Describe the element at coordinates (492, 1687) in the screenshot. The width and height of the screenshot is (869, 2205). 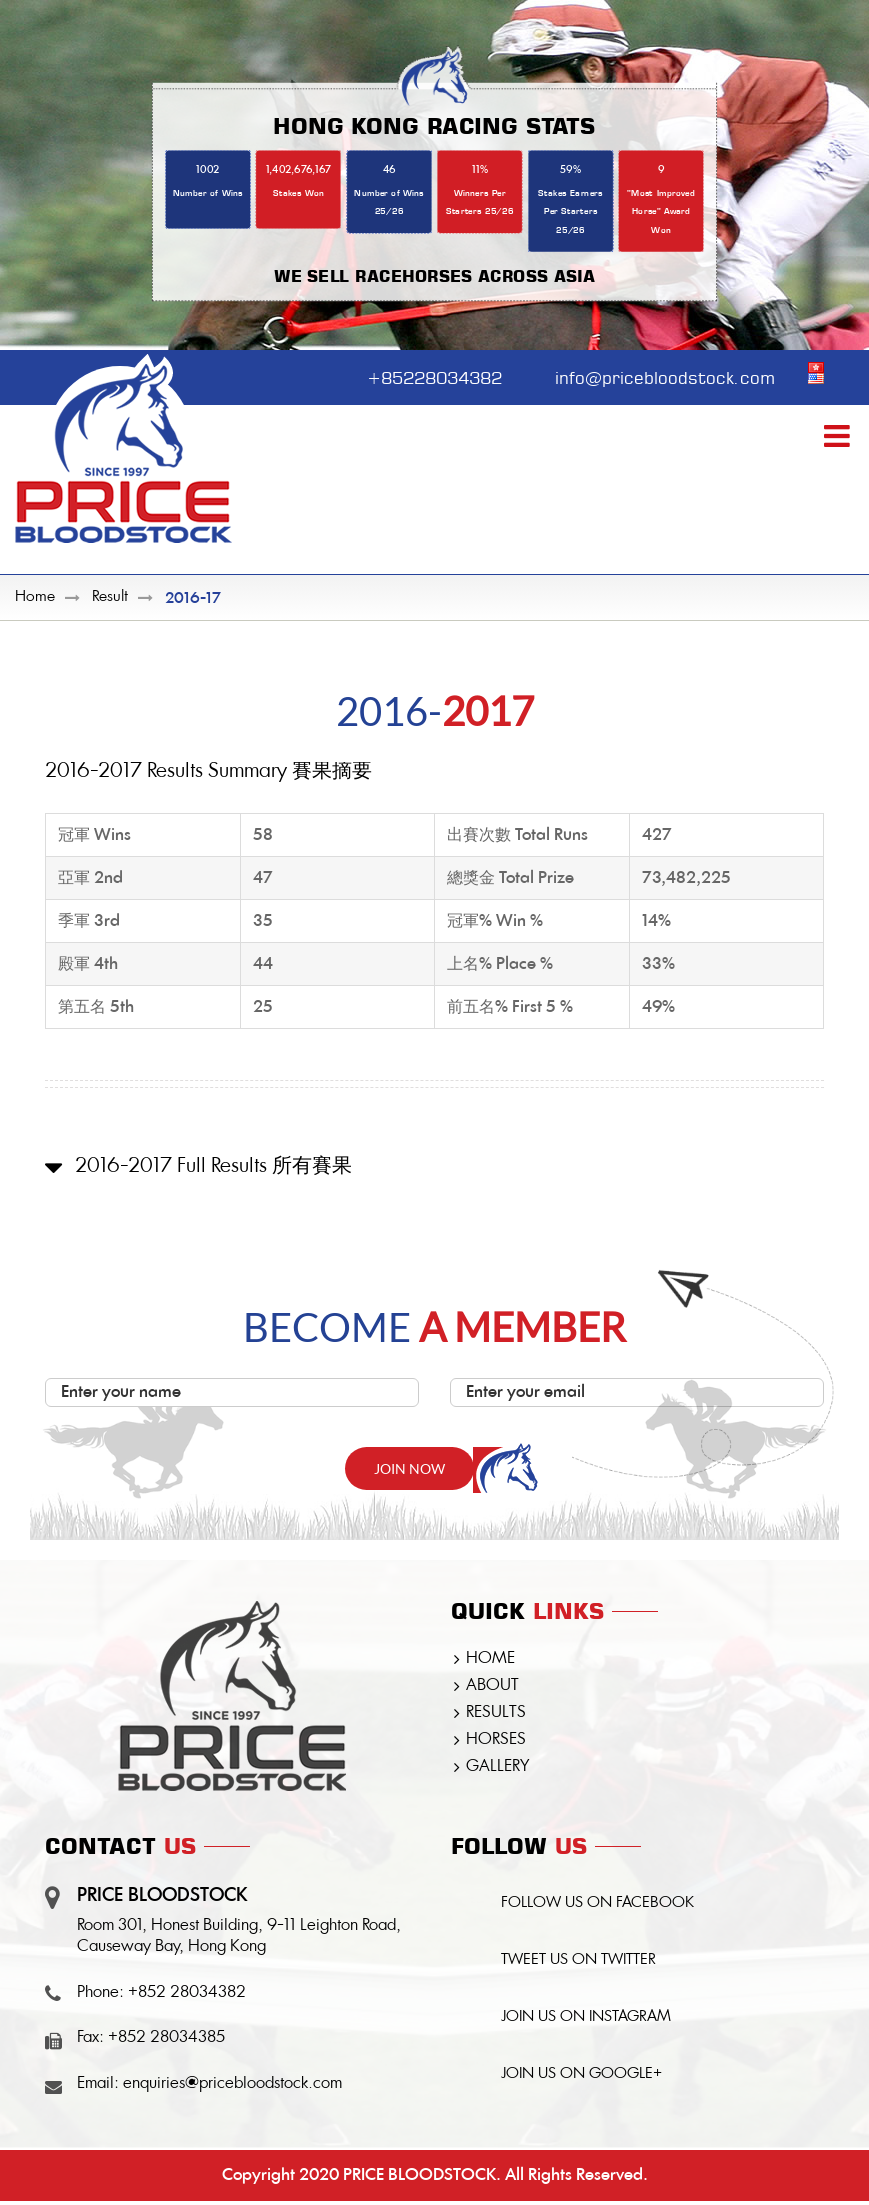
I see `ABOUT` at that location.